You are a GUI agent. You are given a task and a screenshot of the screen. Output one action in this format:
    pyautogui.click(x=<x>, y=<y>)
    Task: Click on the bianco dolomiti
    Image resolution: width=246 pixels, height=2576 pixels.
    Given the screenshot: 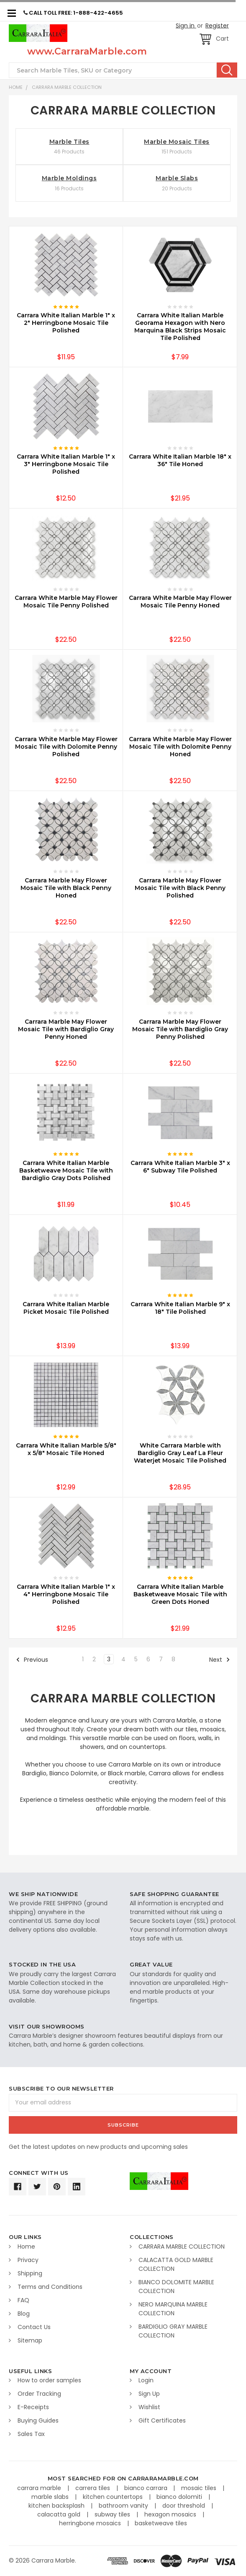 What is the action you would take?
    pyautogui.click(x=180, y=2497)
    